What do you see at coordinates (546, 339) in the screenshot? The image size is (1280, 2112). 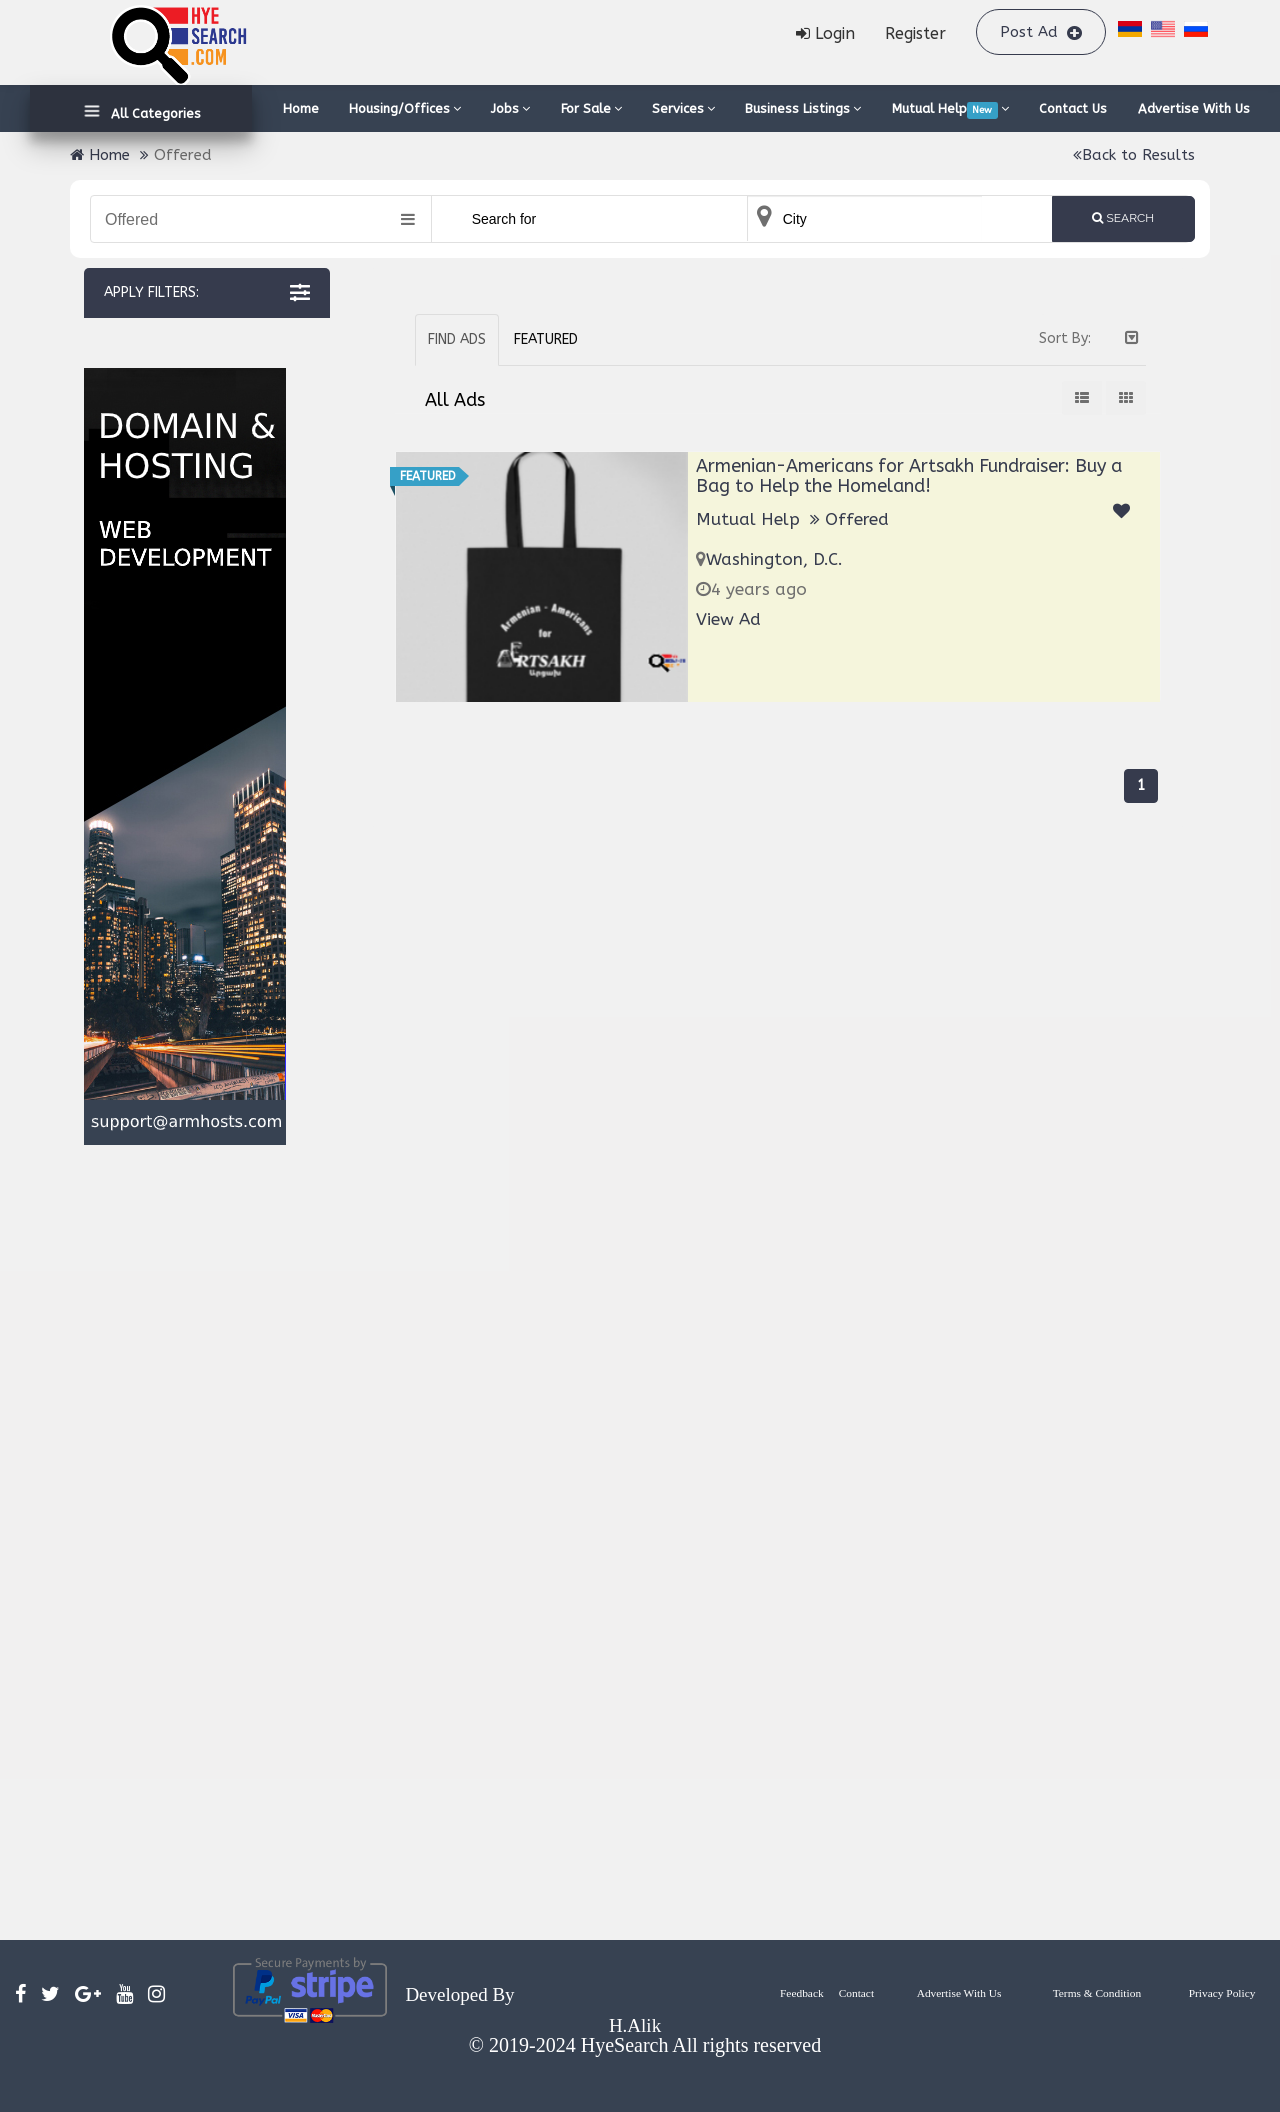 I see `Featured` at bounding box center [546, 339].